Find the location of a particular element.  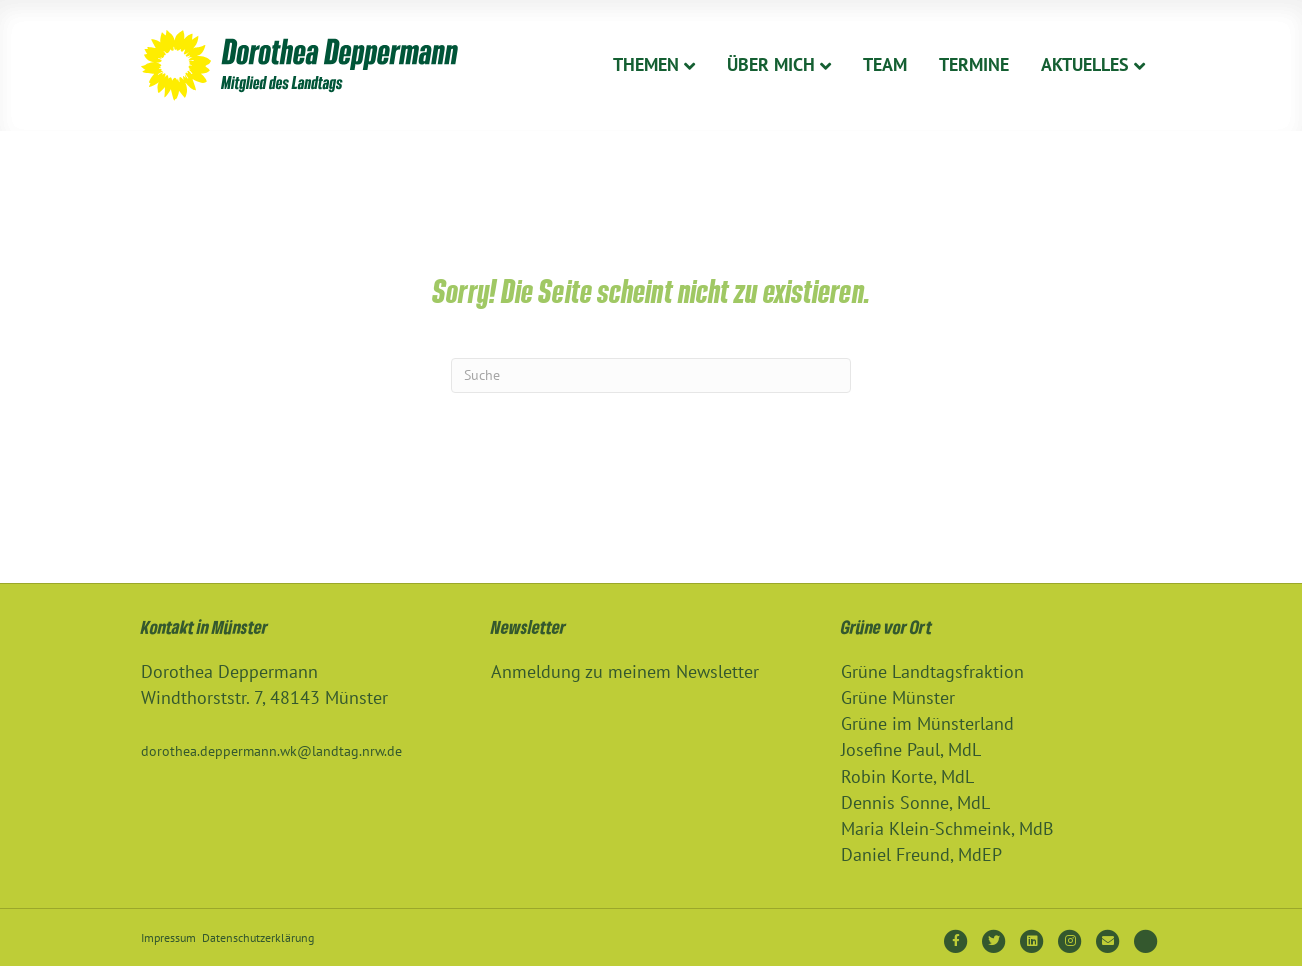

Termine is located at coordinates (974, 64).